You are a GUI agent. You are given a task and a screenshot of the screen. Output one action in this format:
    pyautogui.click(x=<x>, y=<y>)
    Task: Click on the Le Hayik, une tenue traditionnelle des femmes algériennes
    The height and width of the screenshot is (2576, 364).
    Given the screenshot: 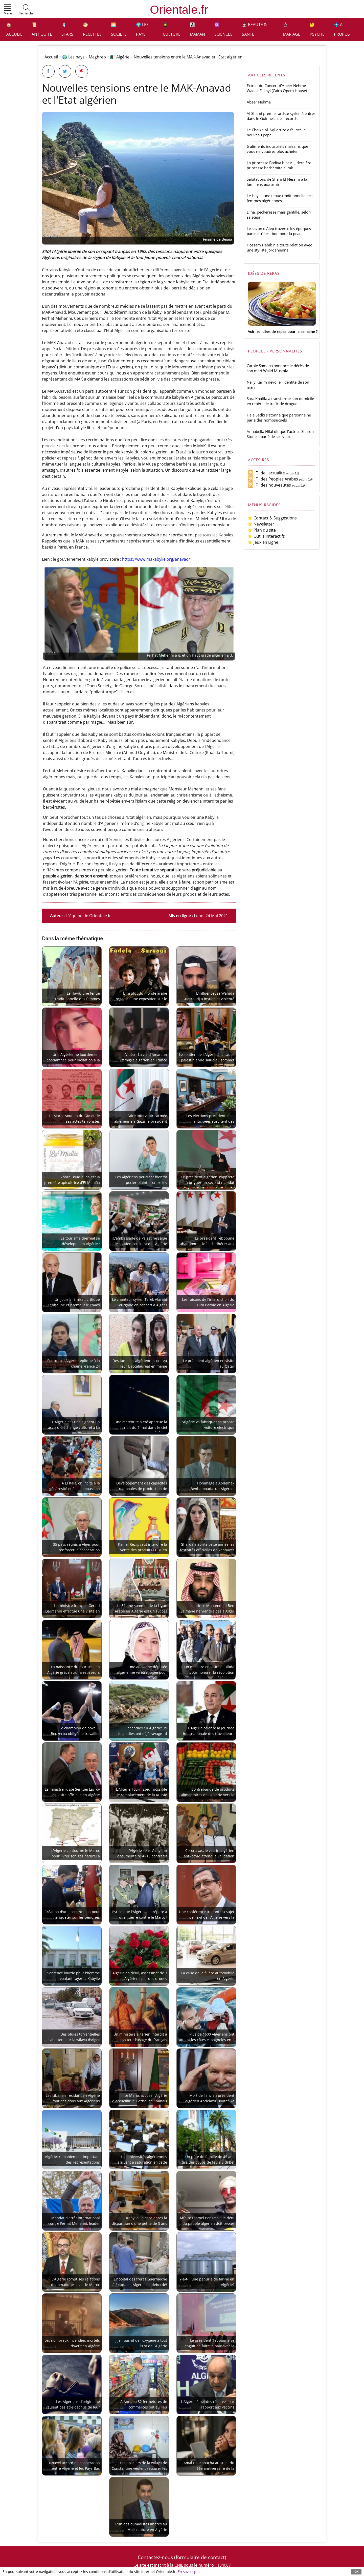 What is the action you would take?
    pyautogui.click(x=279, y=198)
    